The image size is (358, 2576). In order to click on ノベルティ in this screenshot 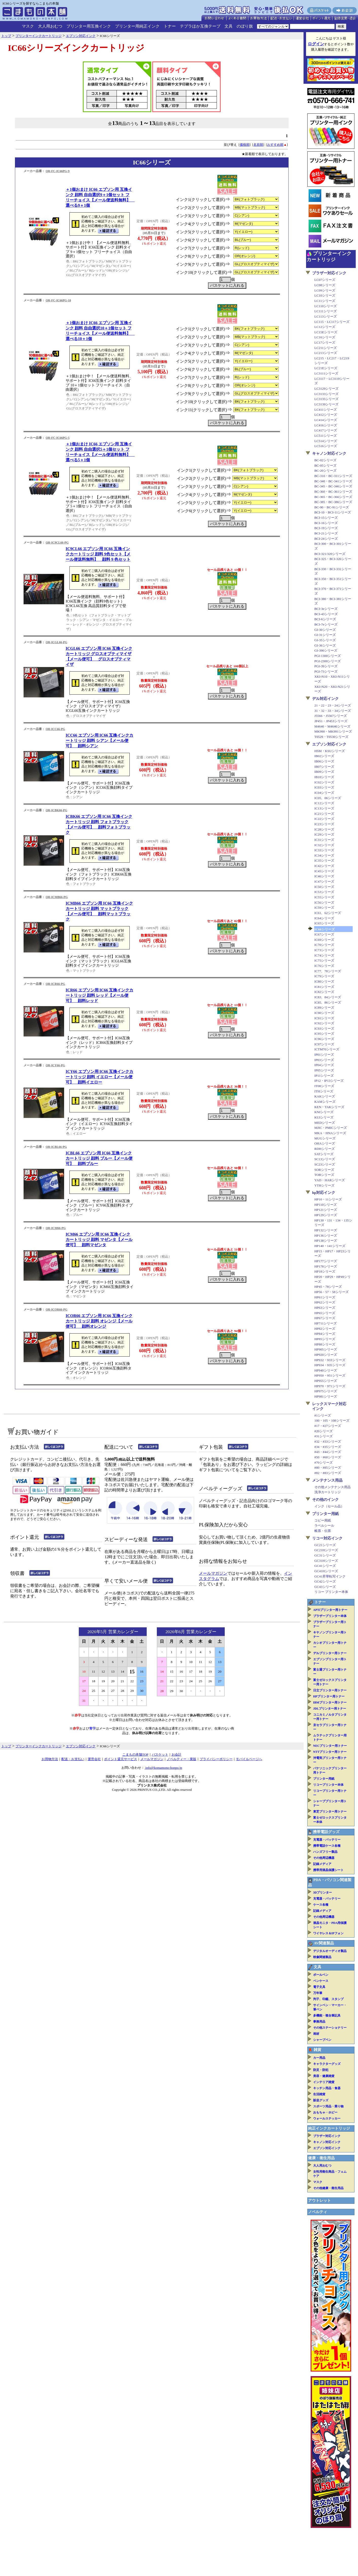, I will do `click(317, 2212)`.